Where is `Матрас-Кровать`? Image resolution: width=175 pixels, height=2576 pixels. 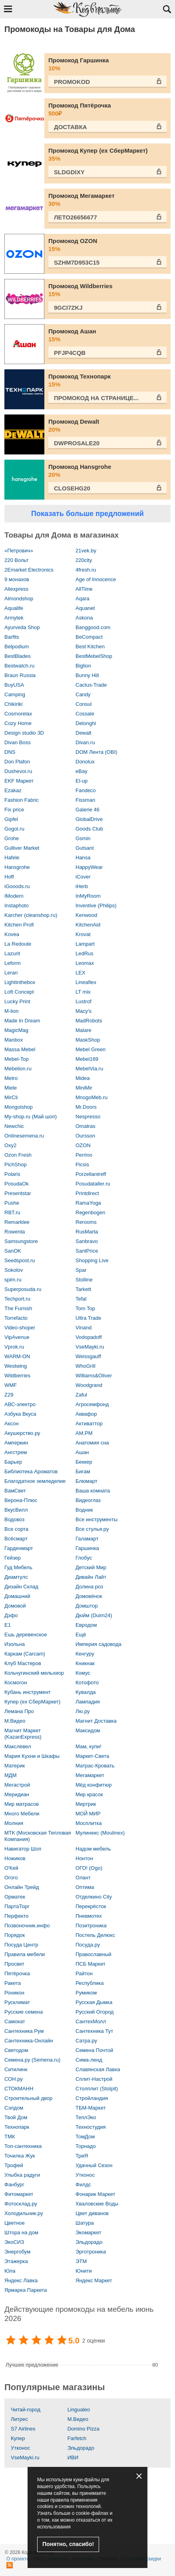
Матрас-Кровать is located at coordinates (95, 1766).